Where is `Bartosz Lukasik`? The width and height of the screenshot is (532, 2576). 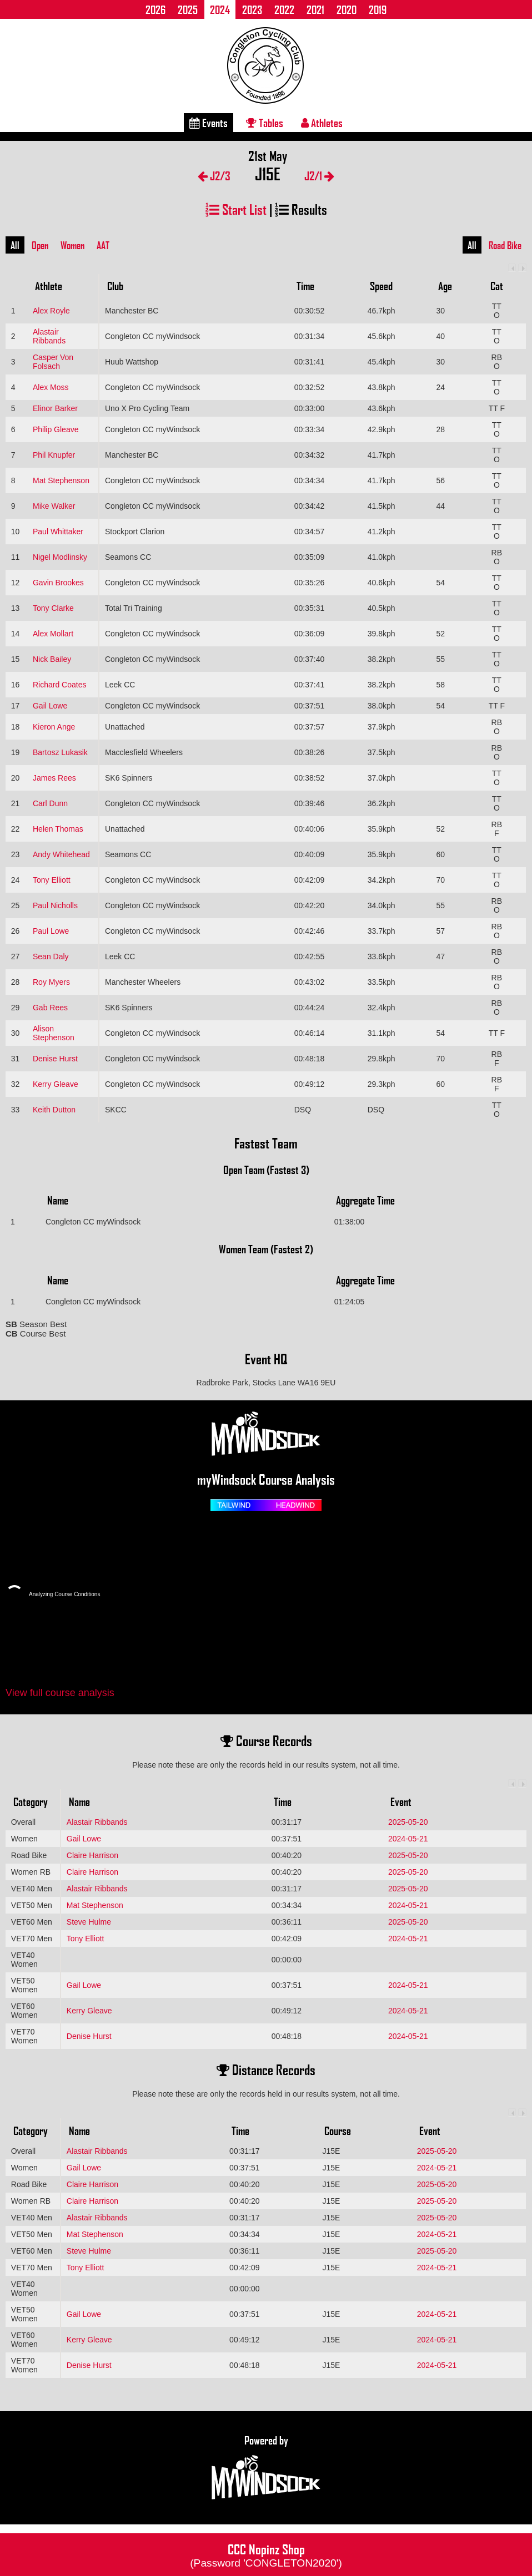
Bartosz Lukasik is located at coordinates (60, 752).